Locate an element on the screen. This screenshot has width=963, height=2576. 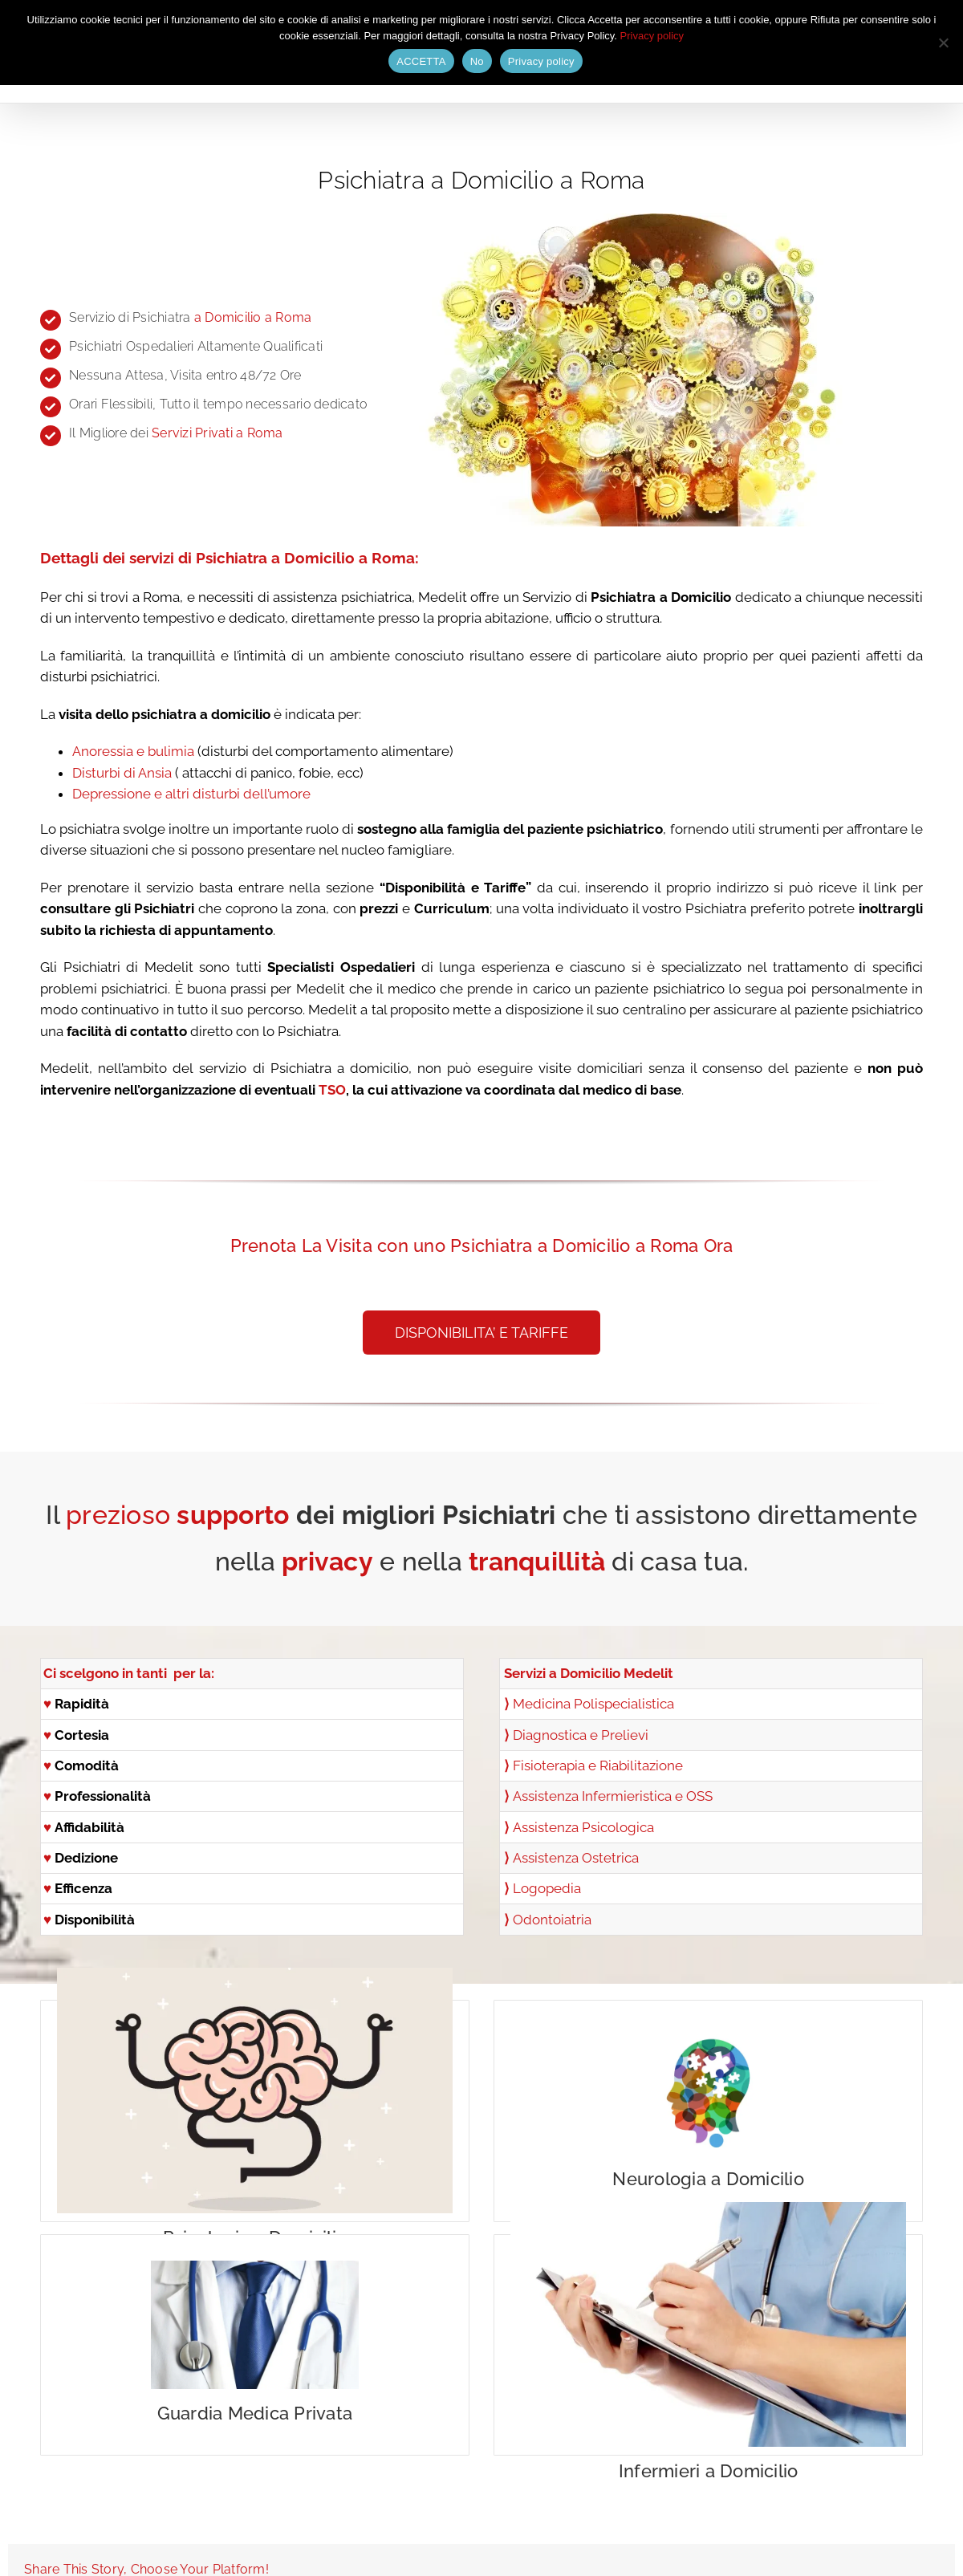
Odontoiatria is located at coordinates (552, 1920).